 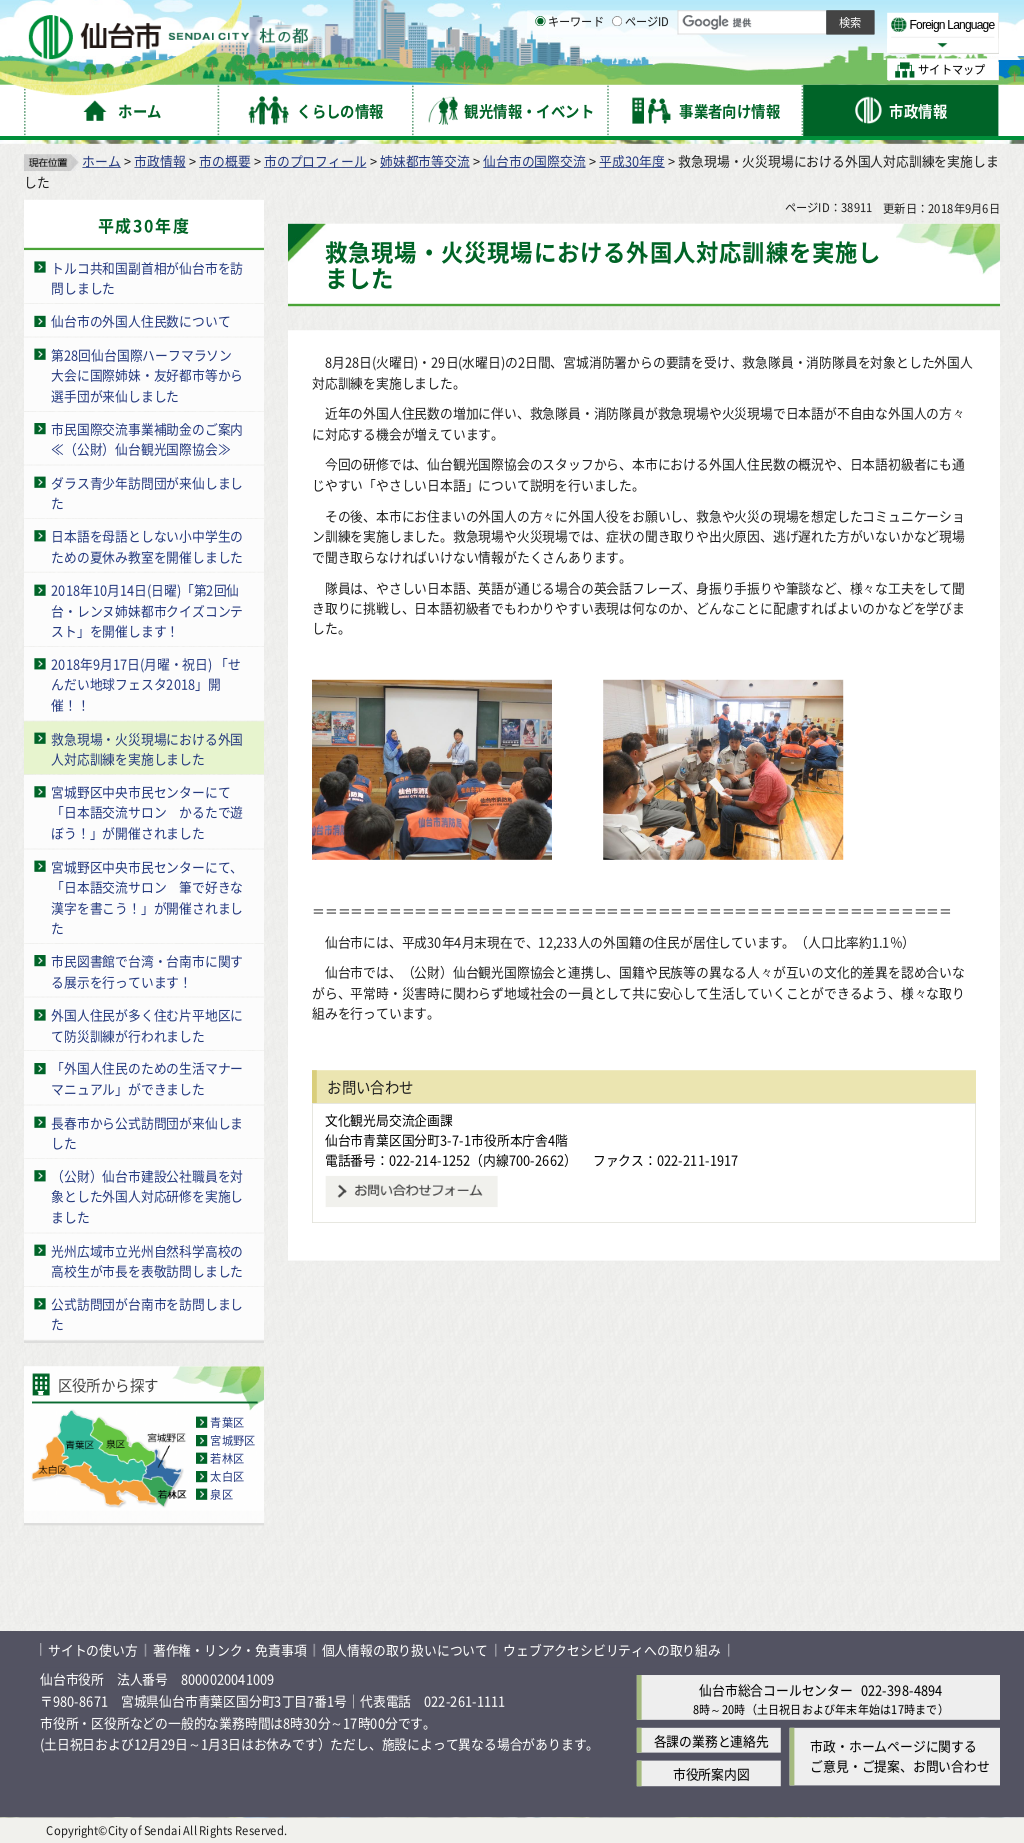 I want to click on 2018年9月17日(月曜・祝日) 「せんだい地球フェスタ2018」開催！！, so click(x=146, y=684).